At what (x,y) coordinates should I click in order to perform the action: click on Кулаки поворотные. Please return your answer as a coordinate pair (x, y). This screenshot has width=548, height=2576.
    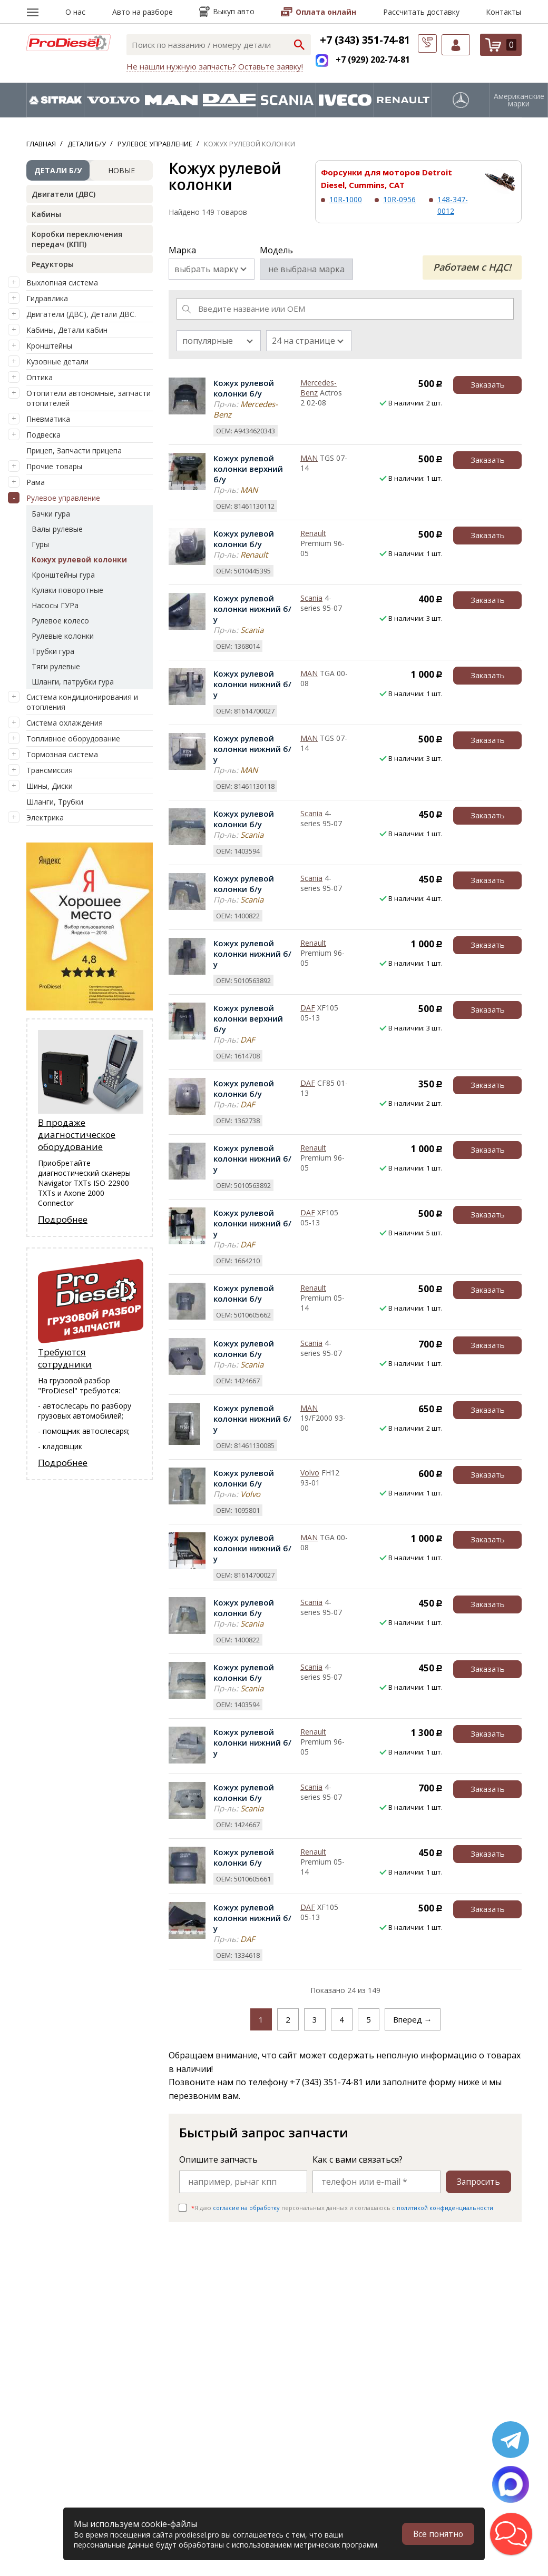
    Looking at the image, I should click on (67, 590).